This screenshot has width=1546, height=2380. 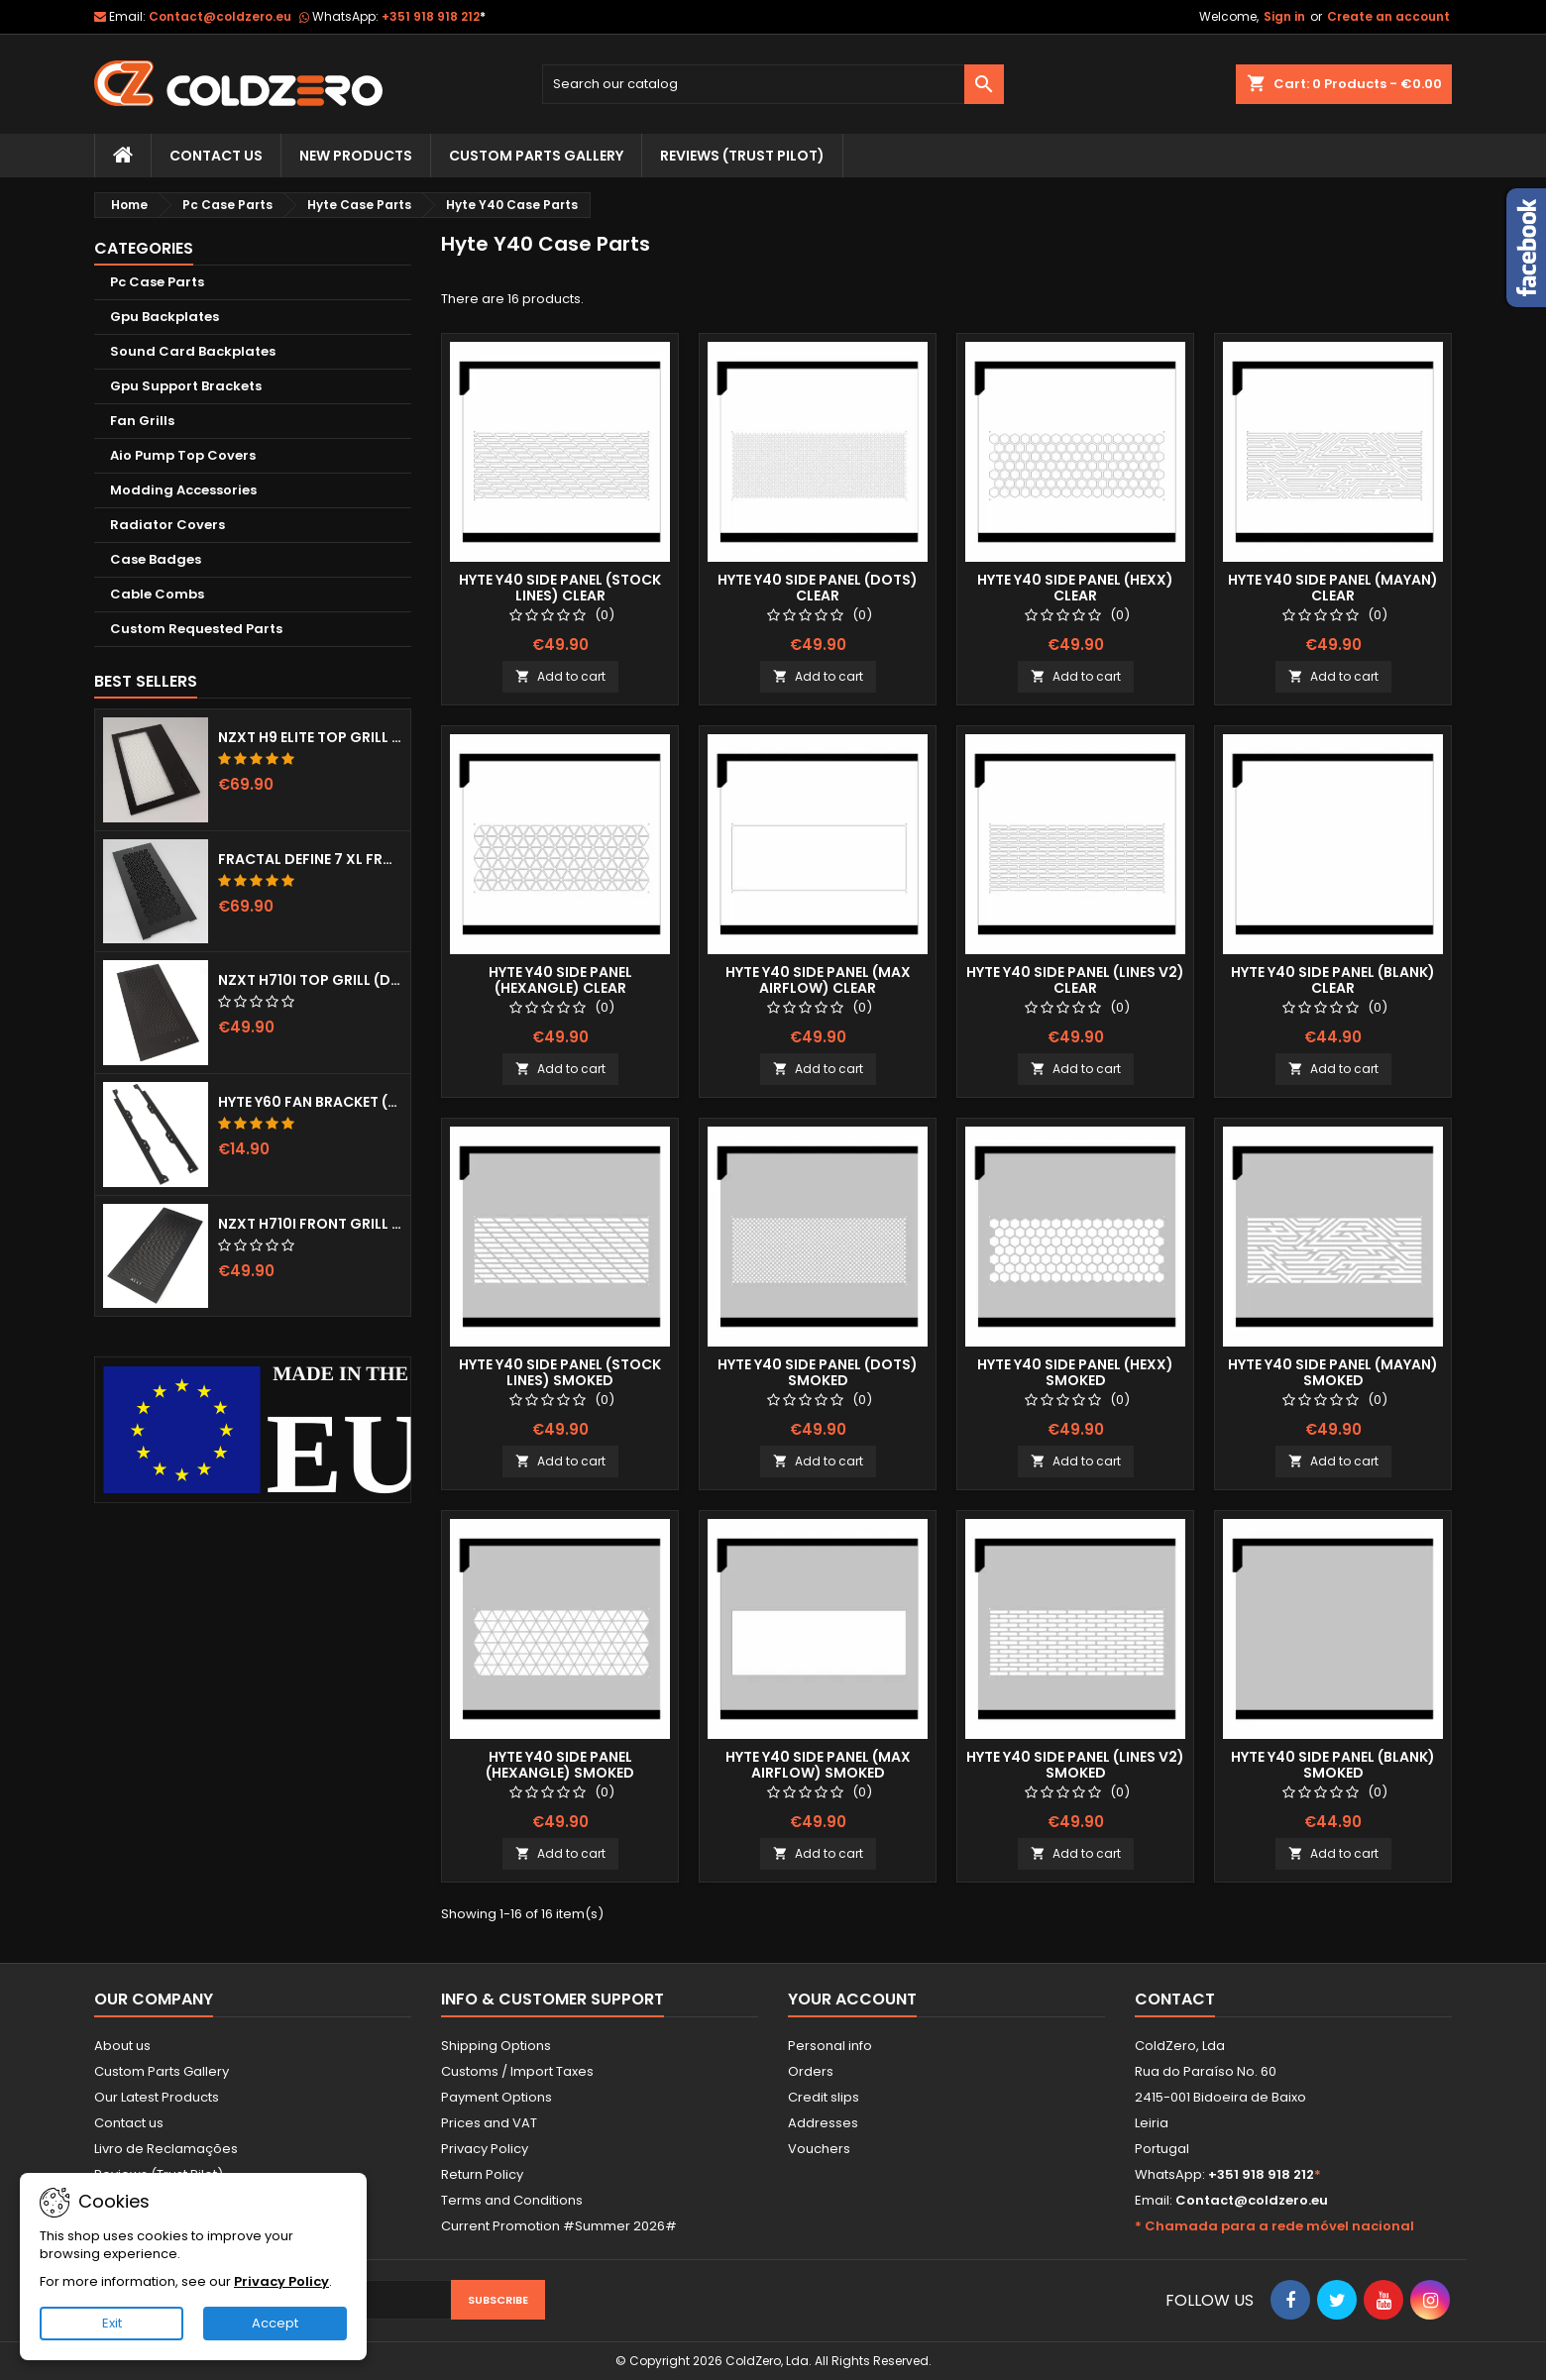 I want to click on Customs / Import Taxes, so click(x=517, y=2071).